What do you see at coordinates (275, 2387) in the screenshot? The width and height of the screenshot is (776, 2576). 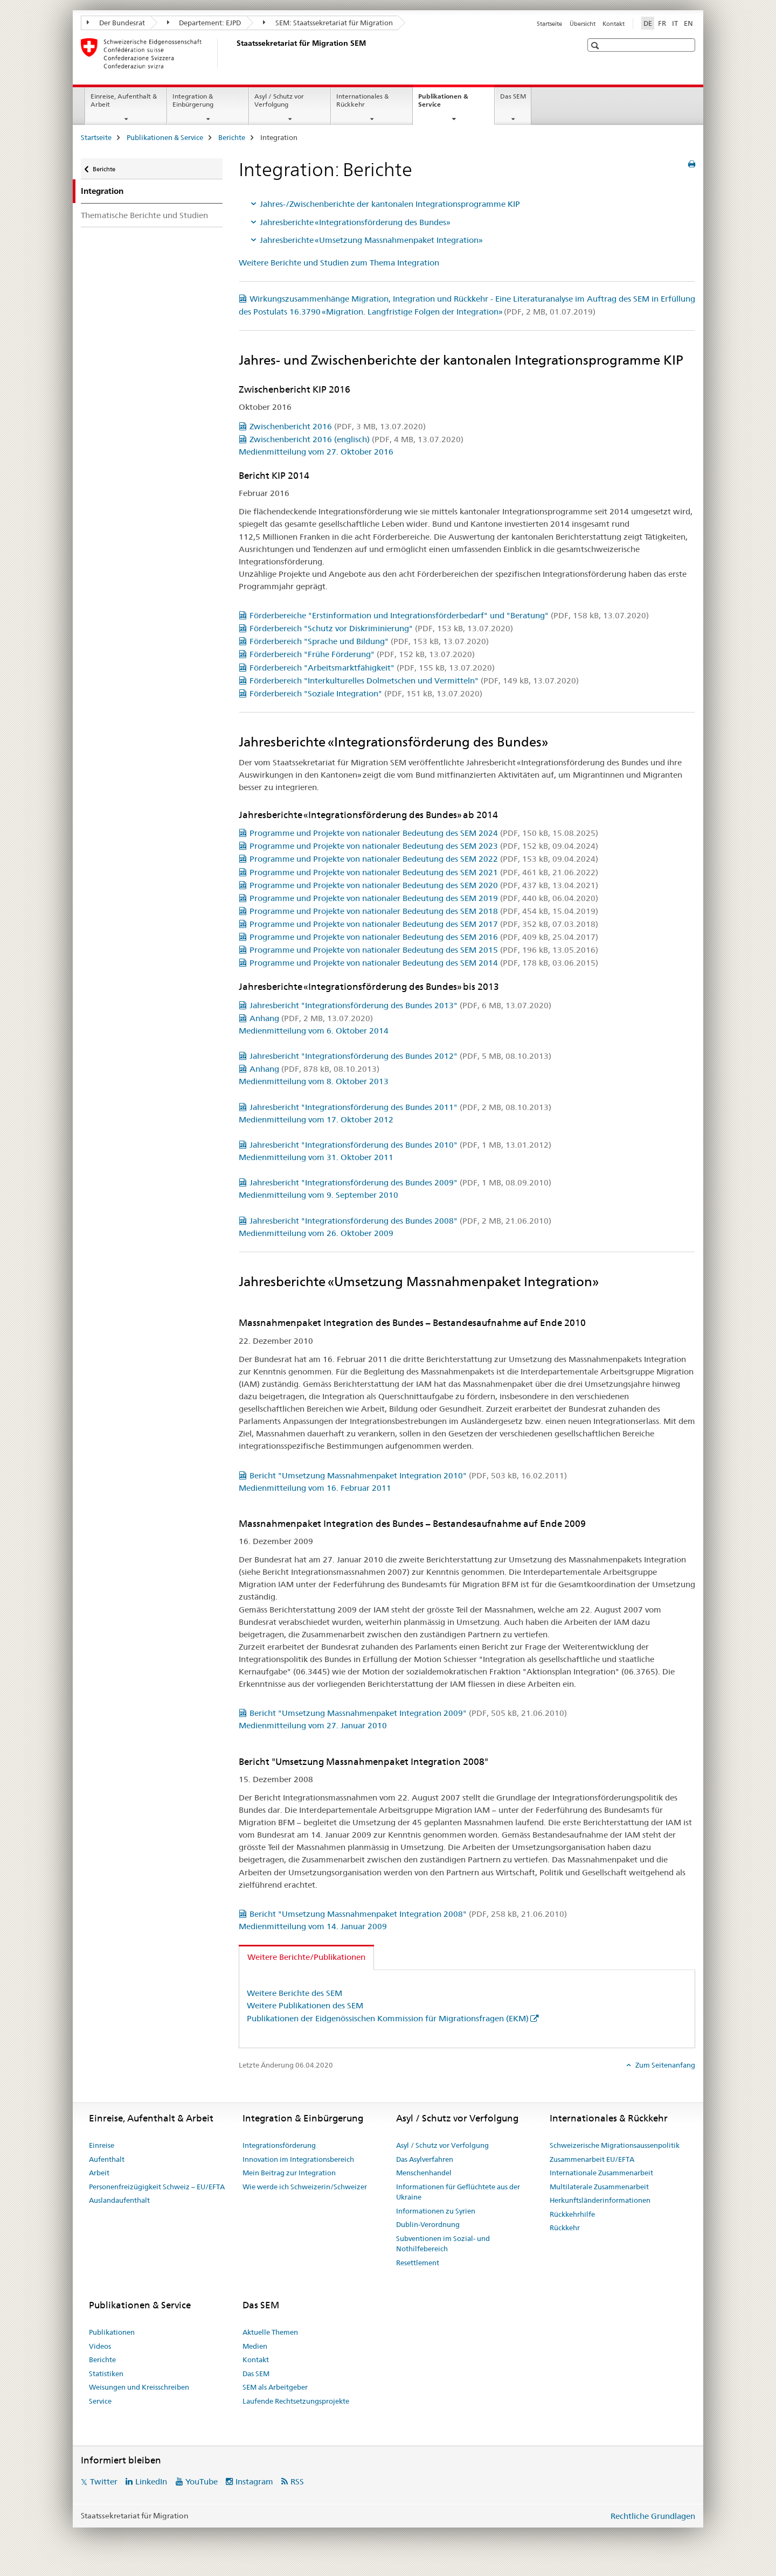 I see `SEM als Arbeitgeber` at bounding box center [275, 2387].